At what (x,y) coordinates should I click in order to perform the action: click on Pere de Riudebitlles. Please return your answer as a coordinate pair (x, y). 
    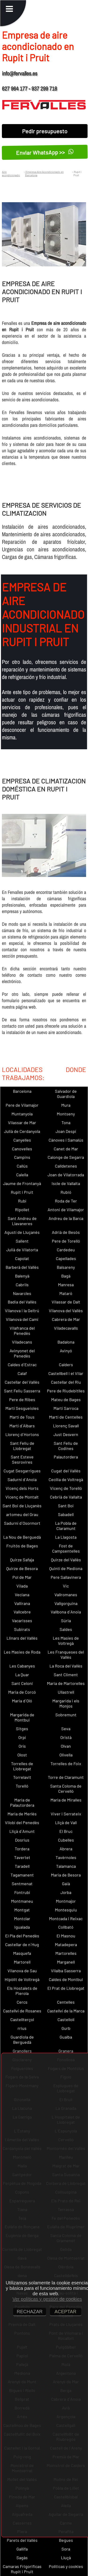
    Looking at the image, I should click on (66, 1390).